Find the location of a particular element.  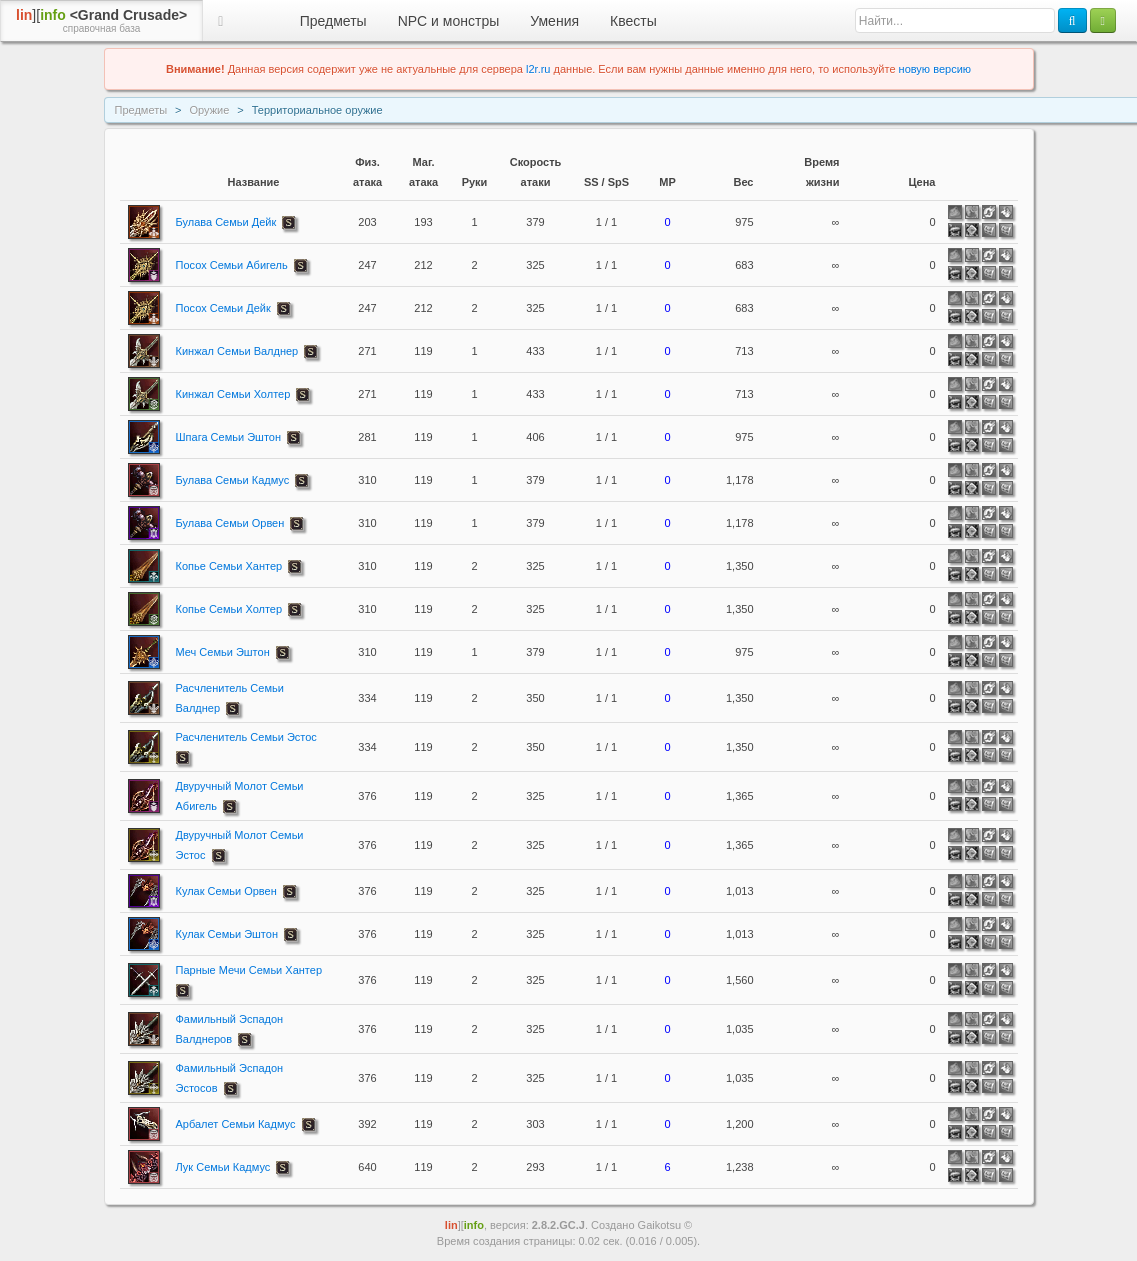

Умения is located at coordinates (554, 21).